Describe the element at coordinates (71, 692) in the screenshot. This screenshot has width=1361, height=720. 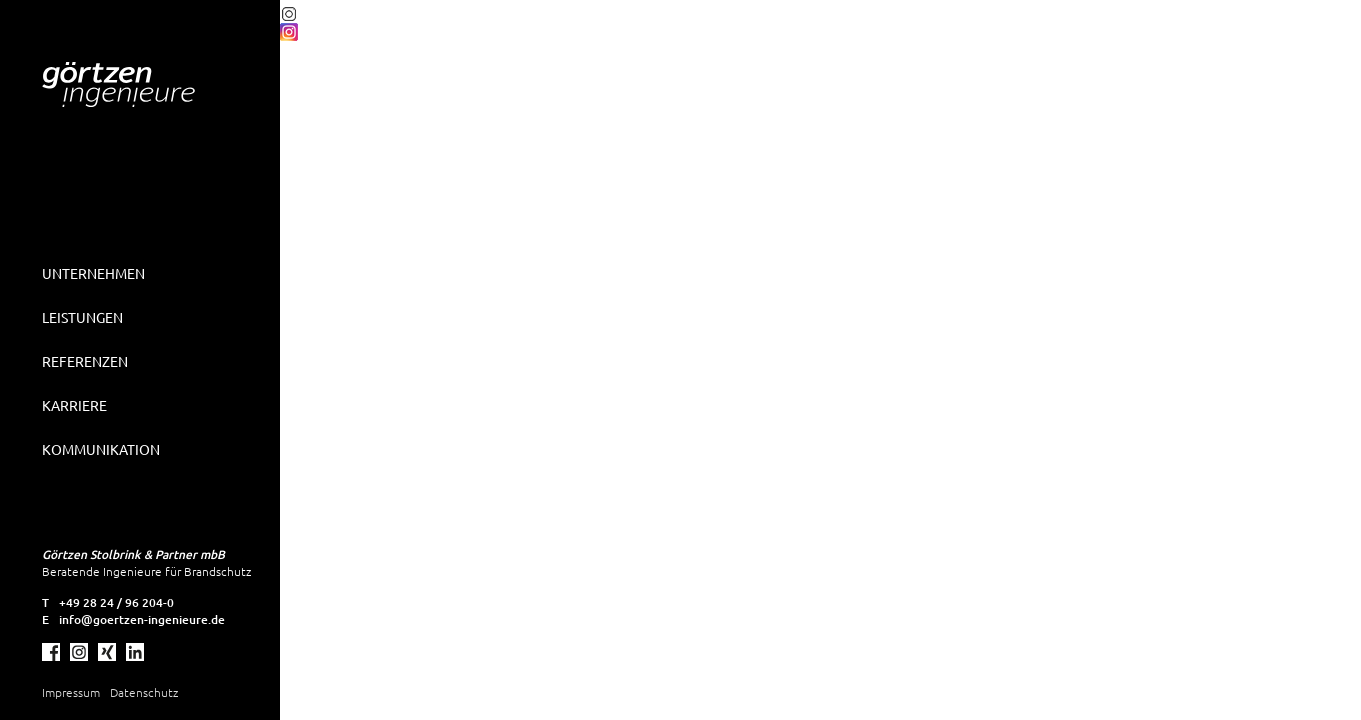
I see `Impressum` at that location.